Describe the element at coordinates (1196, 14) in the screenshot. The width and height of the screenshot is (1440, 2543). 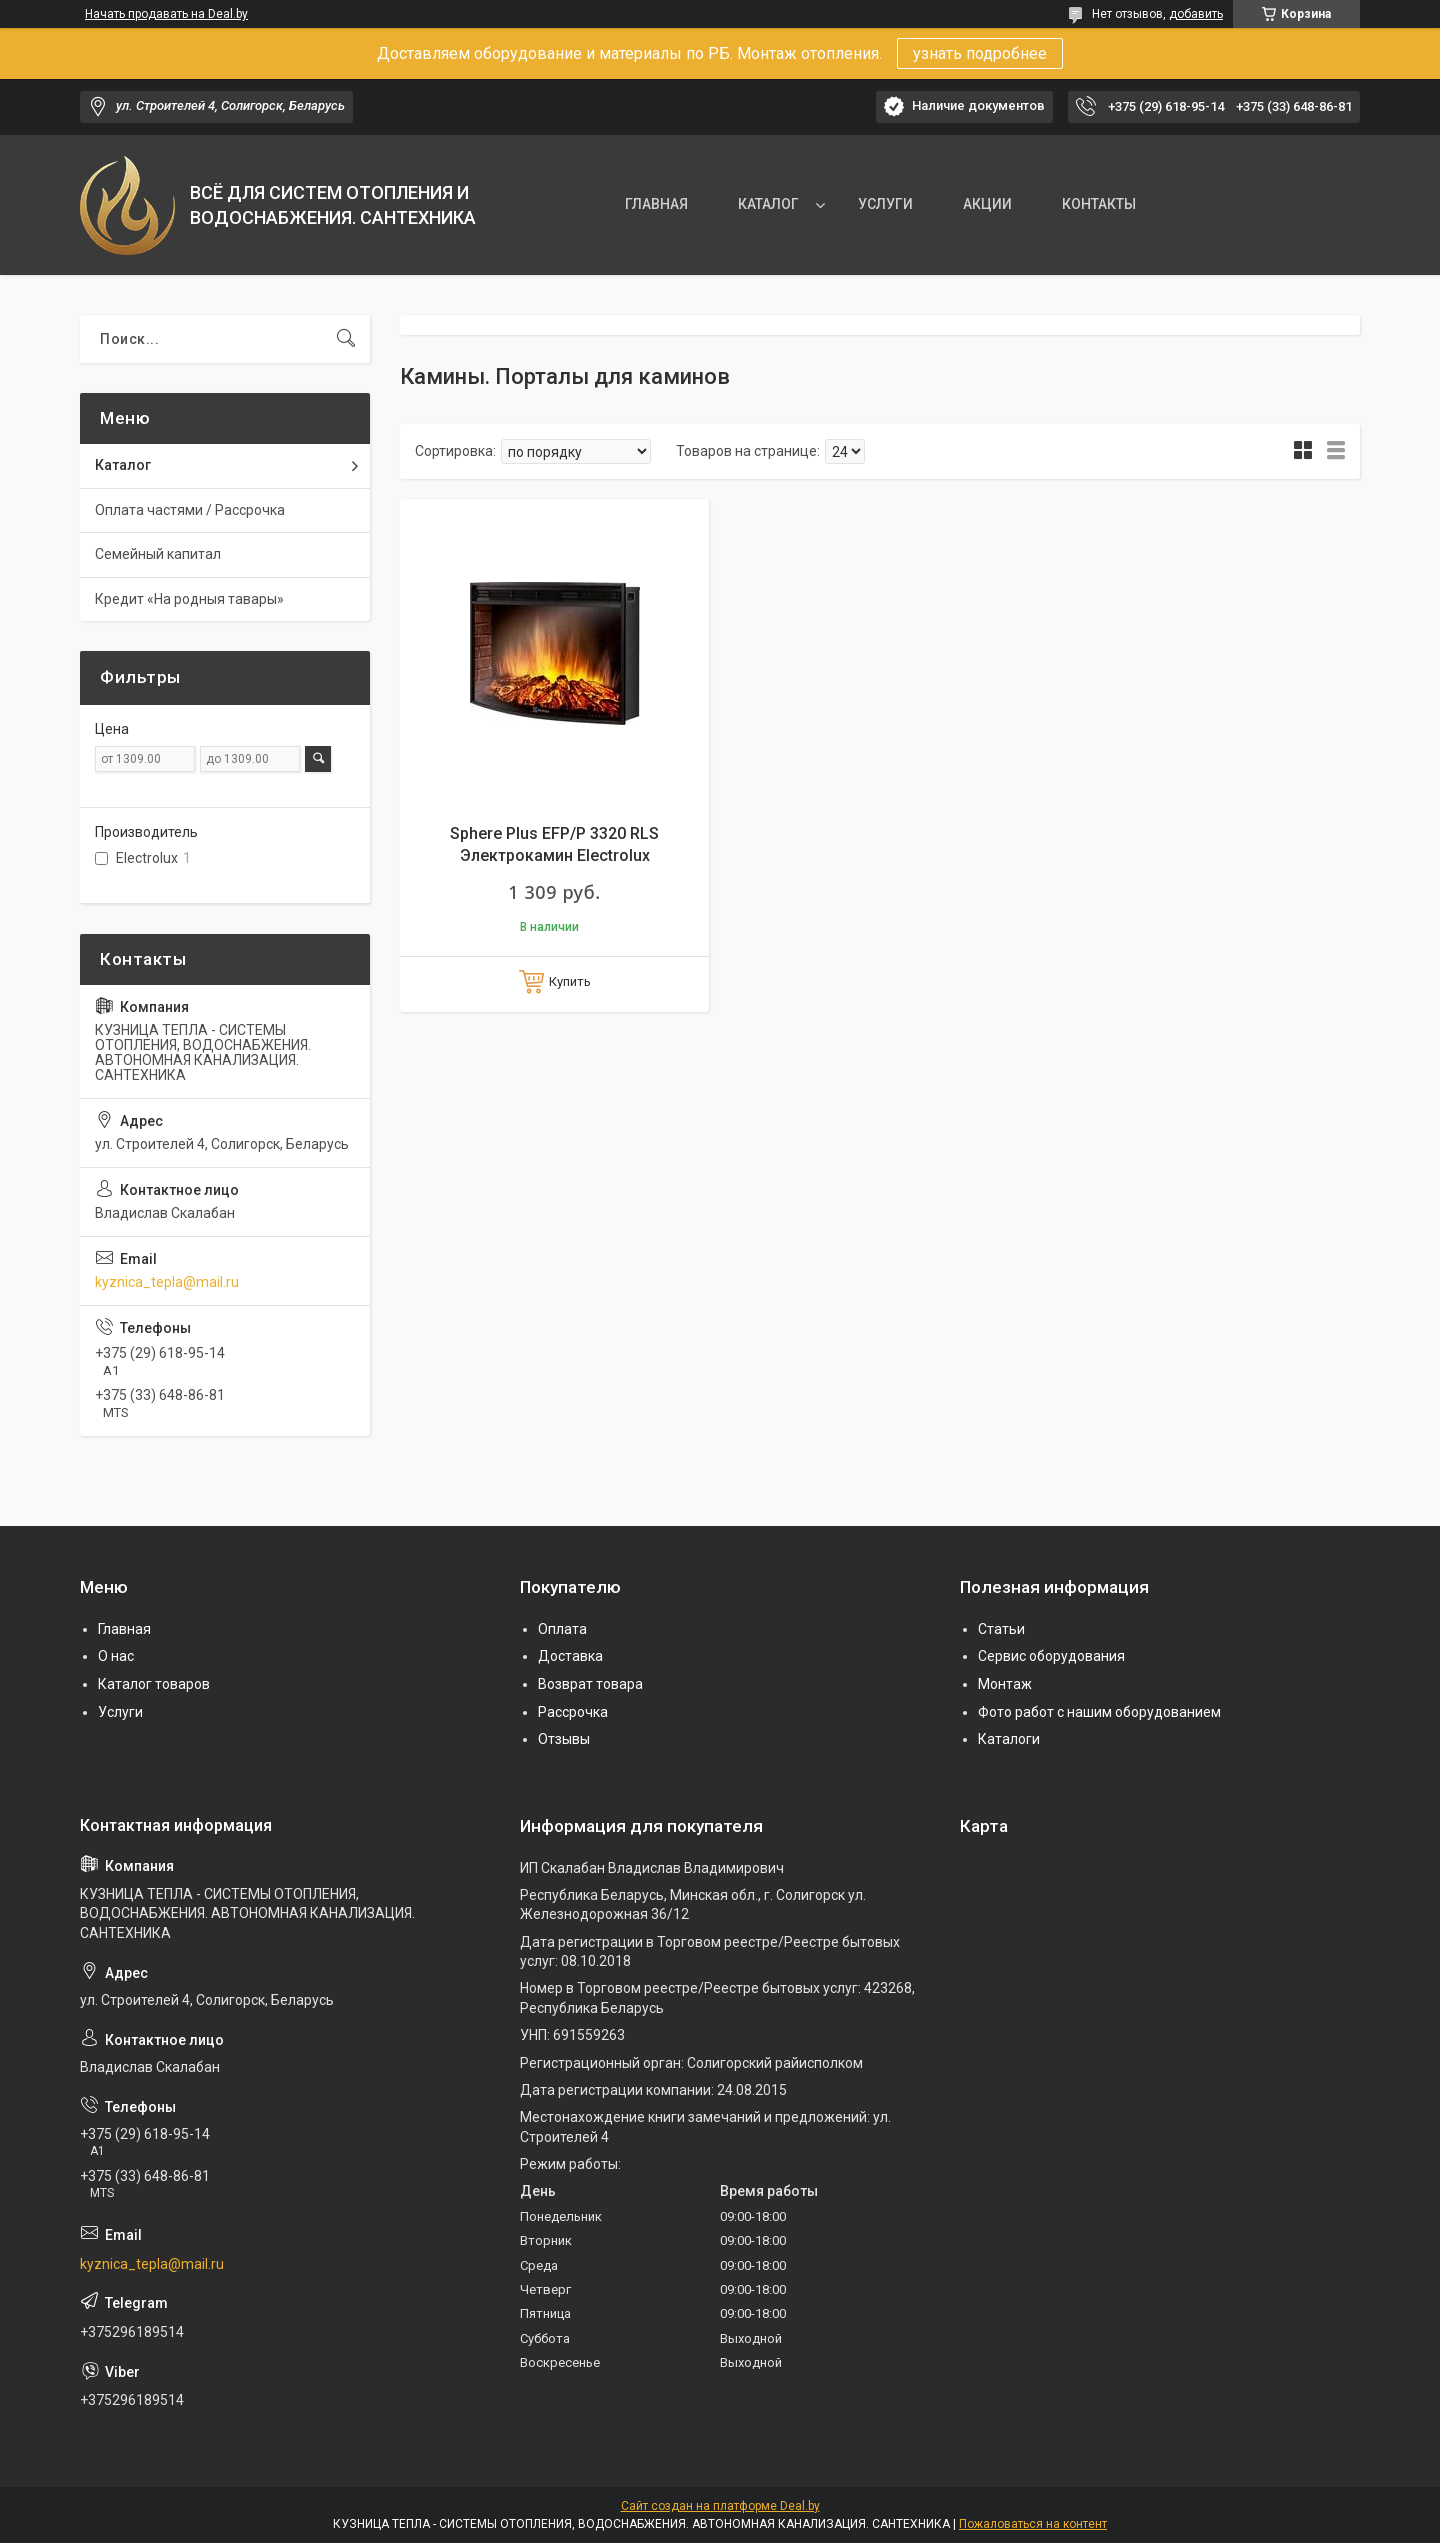
I see `добавить` at that location.